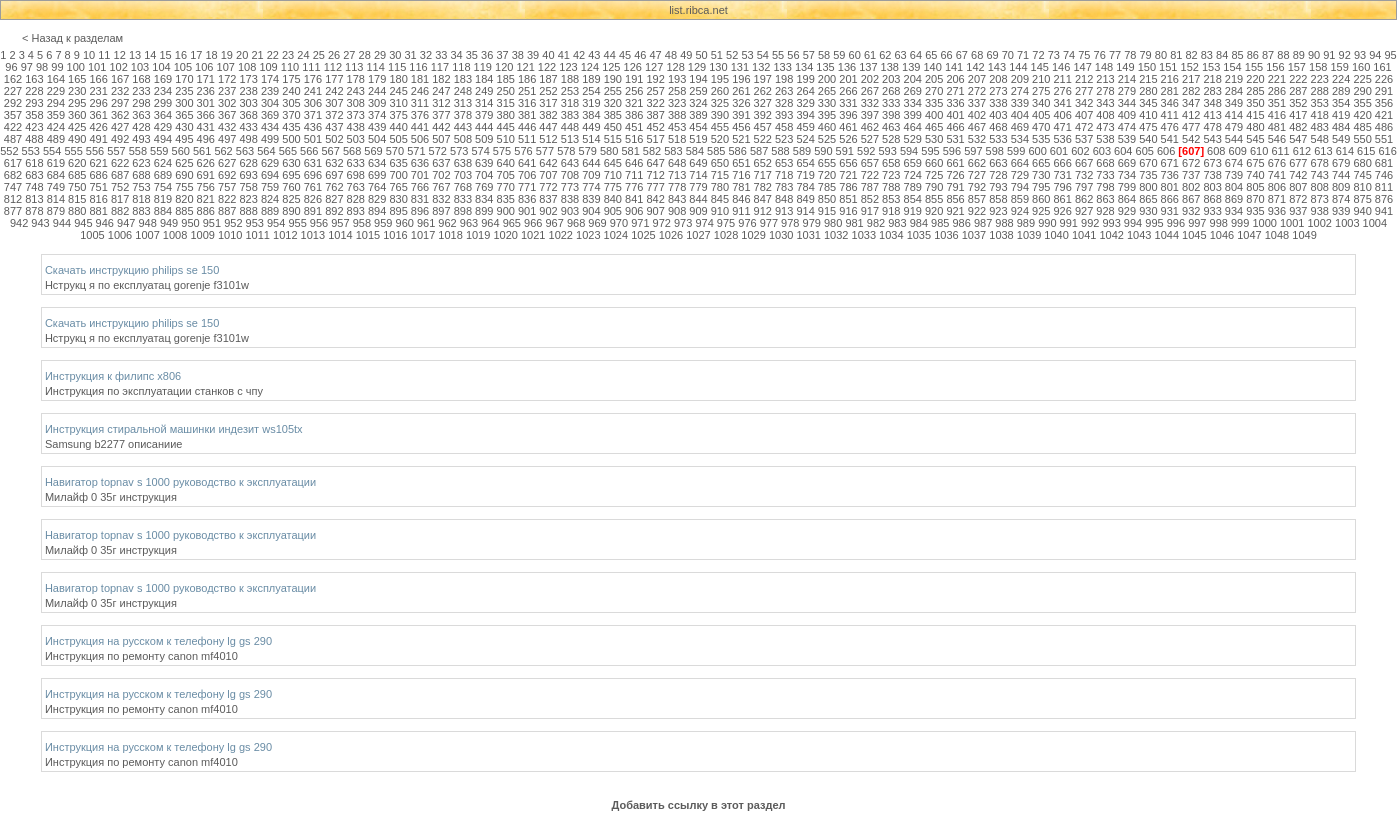 The height and width of the screenshot is (823, 1397). What do you see at coordinates (784, 163) in the screenshot?
I see `653` at bounding box center [784, 163].